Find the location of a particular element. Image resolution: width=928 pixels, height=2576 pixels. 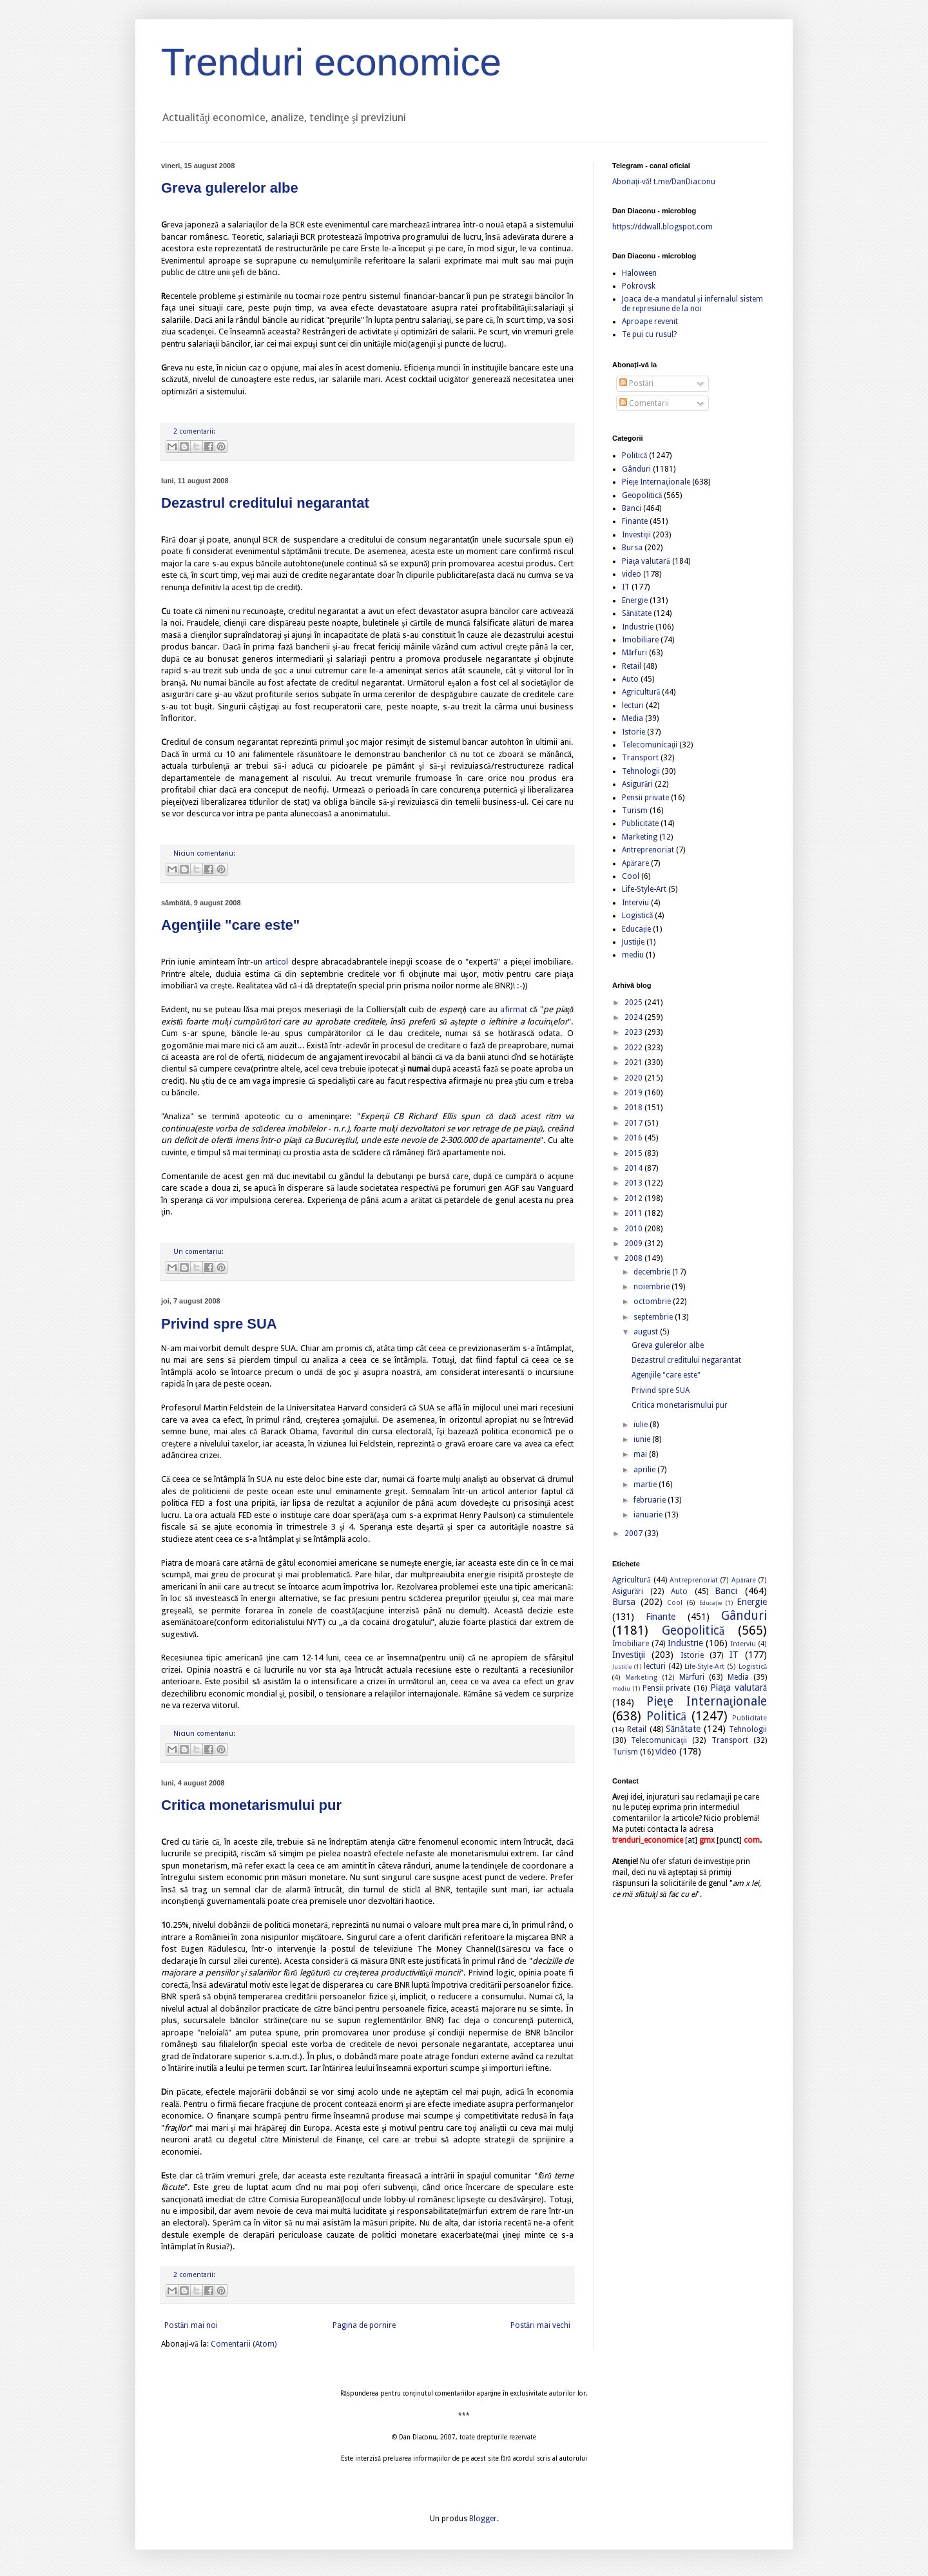

Retail is located at coordinates (631, 666).